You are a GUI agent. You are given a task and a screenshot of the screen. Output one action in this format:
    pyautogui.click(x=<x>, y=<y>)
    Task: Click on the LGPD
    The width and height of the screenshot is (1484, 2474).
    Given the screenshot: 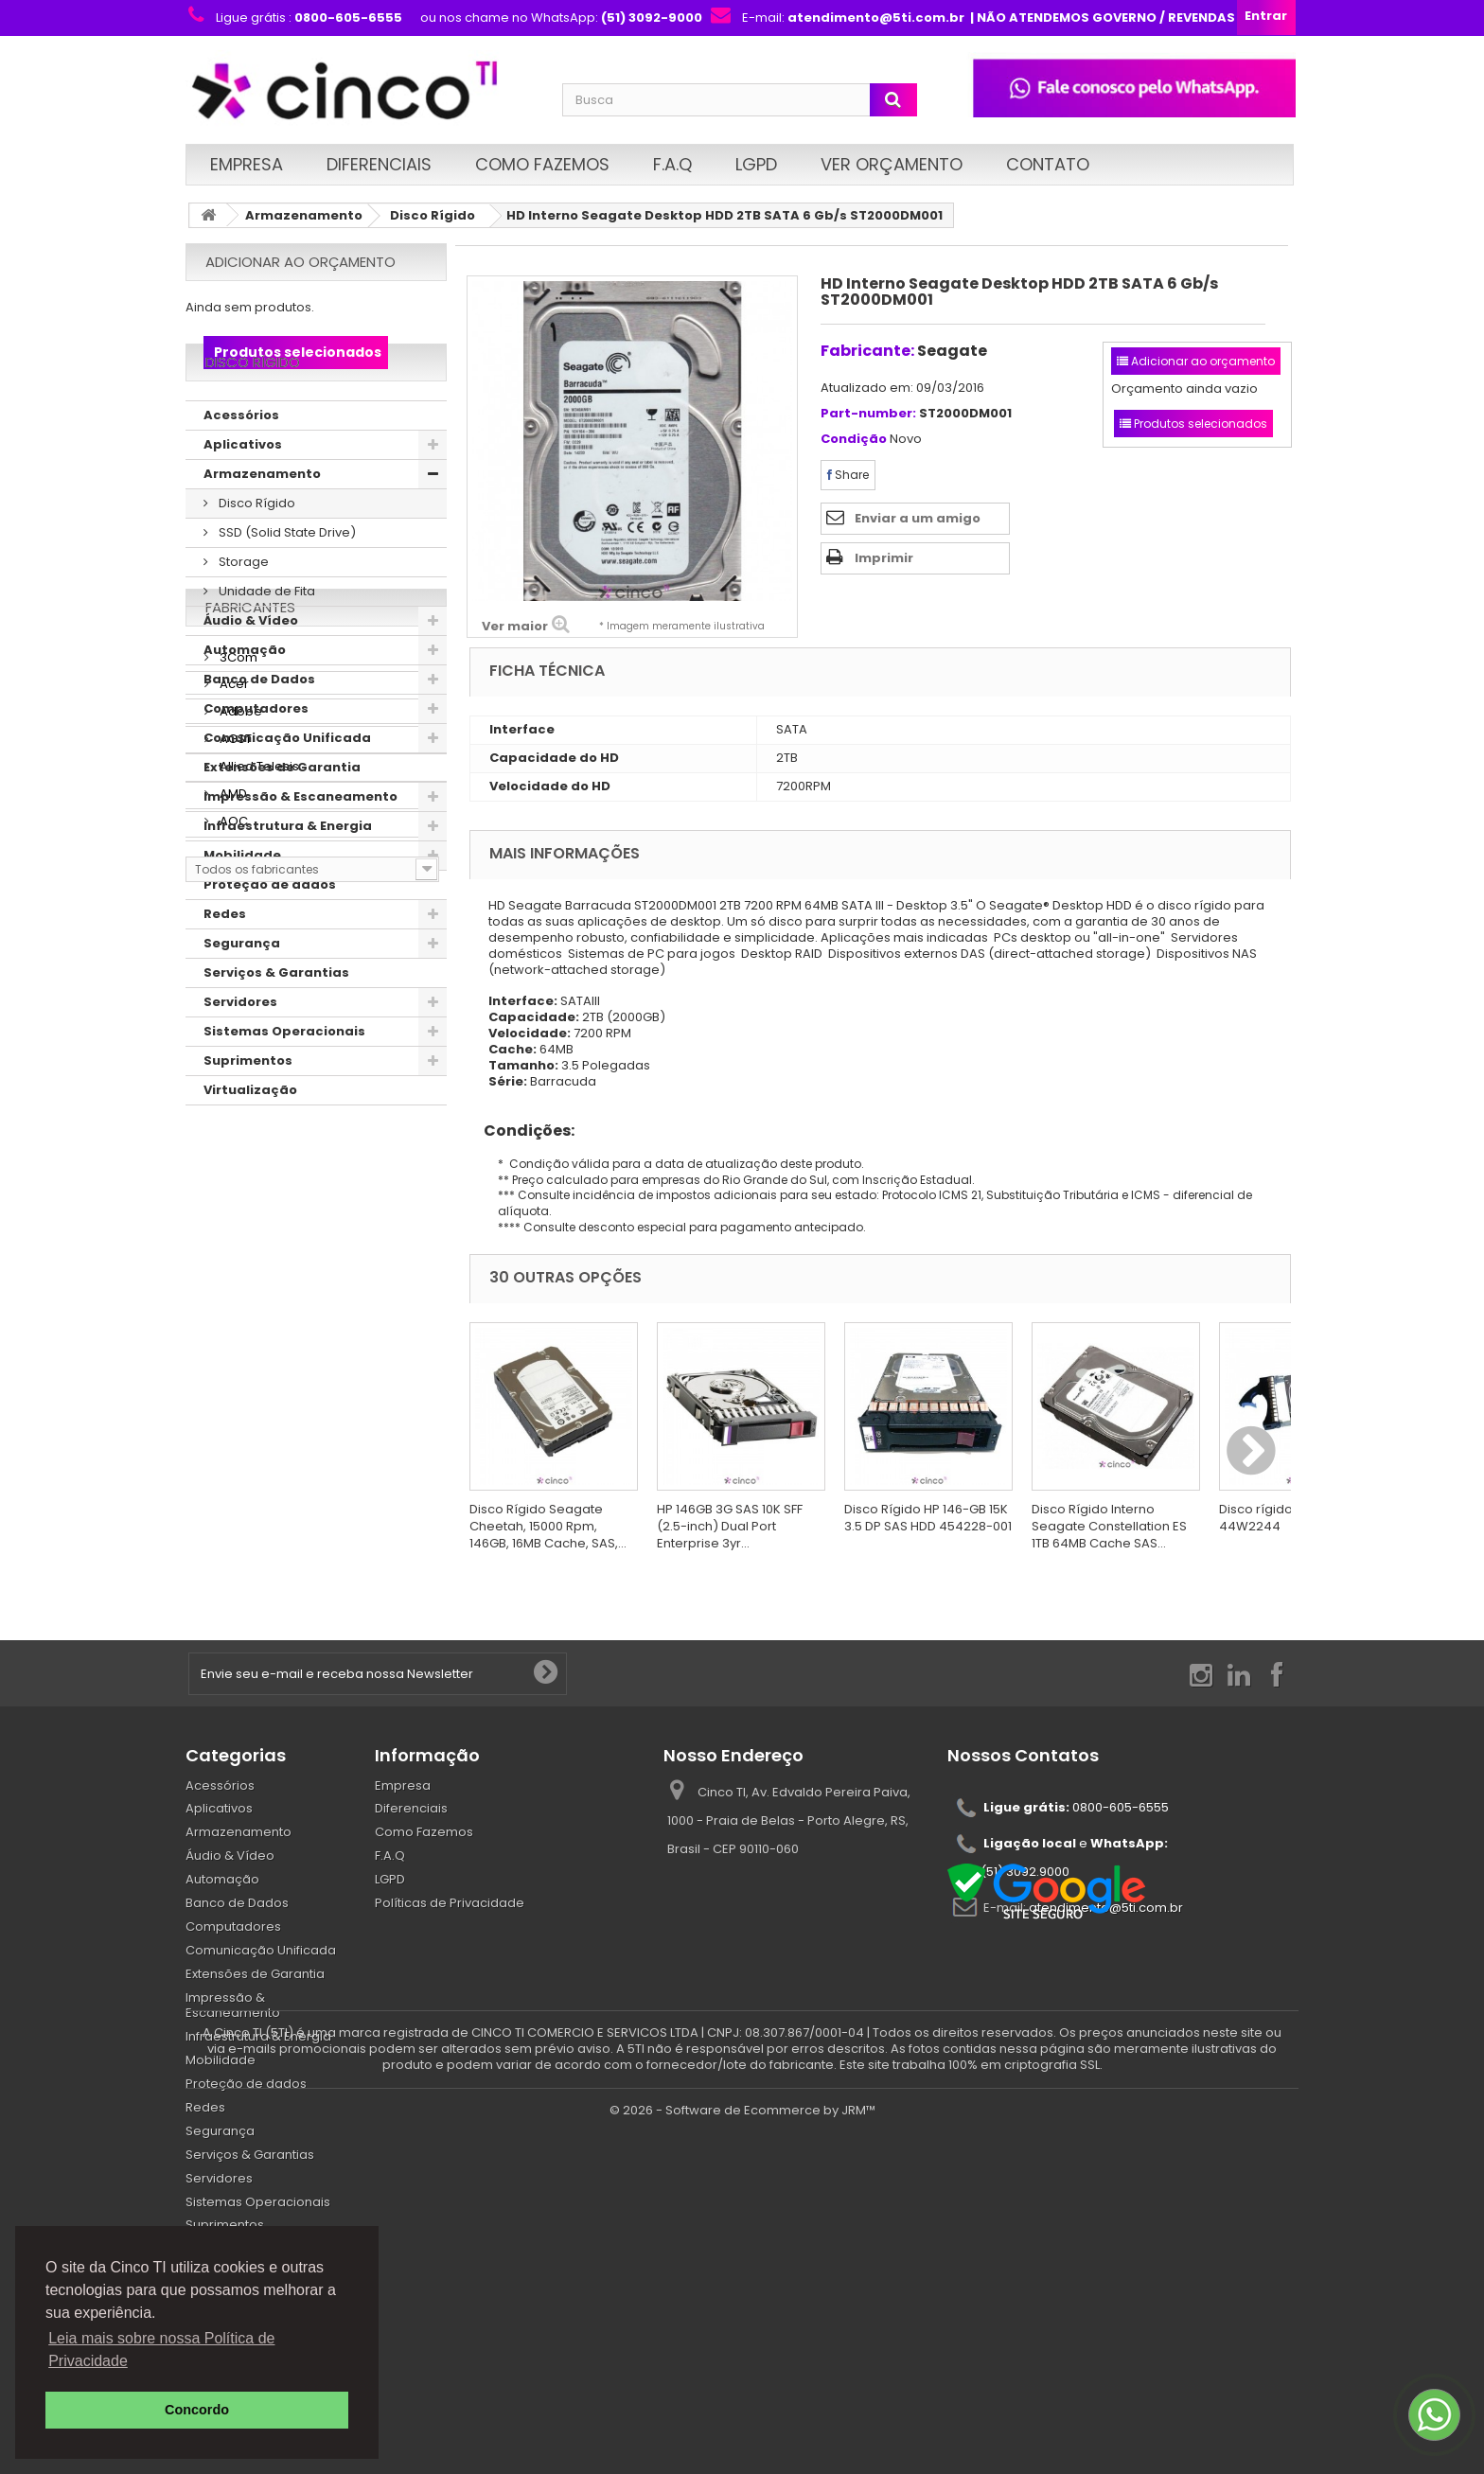 What is the action you would take?
    pyautogui.click(x=756, y=164)
    